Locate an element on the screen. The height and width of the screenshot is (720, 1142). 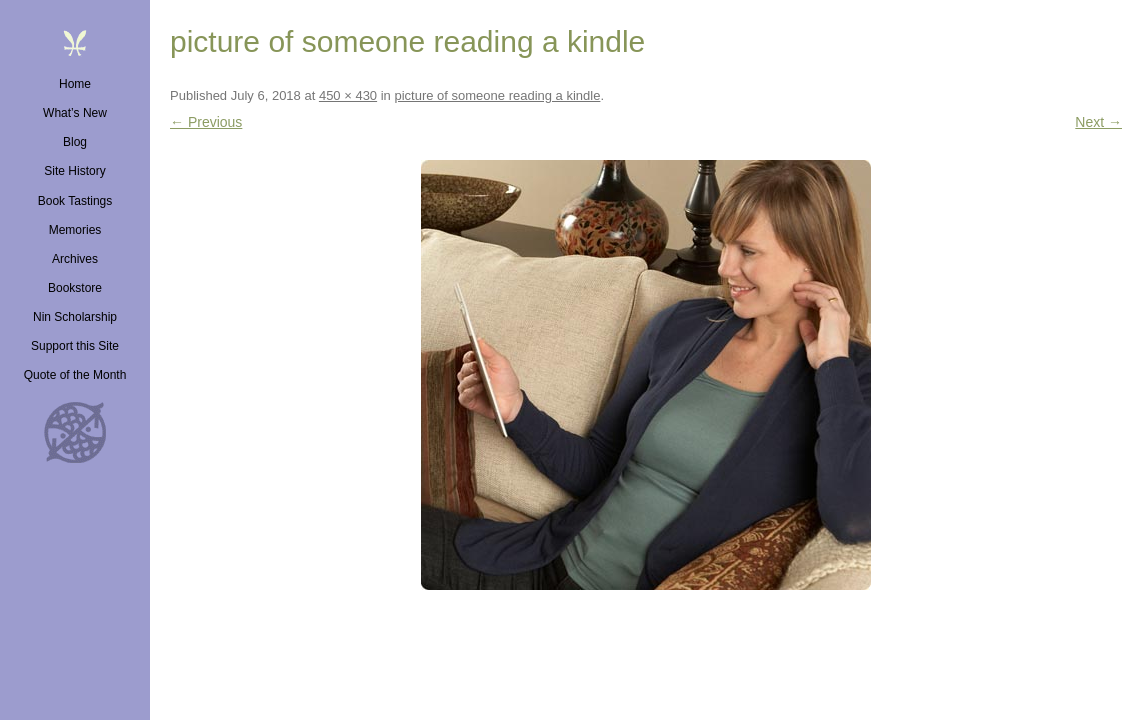
What’s New is located at coordinates (75, 113).